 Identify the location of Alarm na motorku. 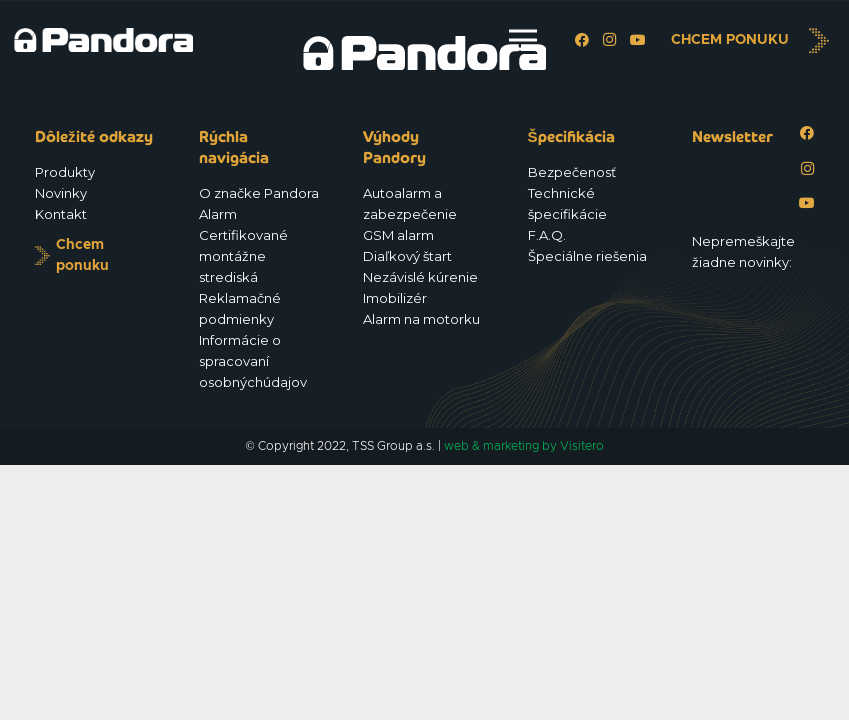
(421, 319).